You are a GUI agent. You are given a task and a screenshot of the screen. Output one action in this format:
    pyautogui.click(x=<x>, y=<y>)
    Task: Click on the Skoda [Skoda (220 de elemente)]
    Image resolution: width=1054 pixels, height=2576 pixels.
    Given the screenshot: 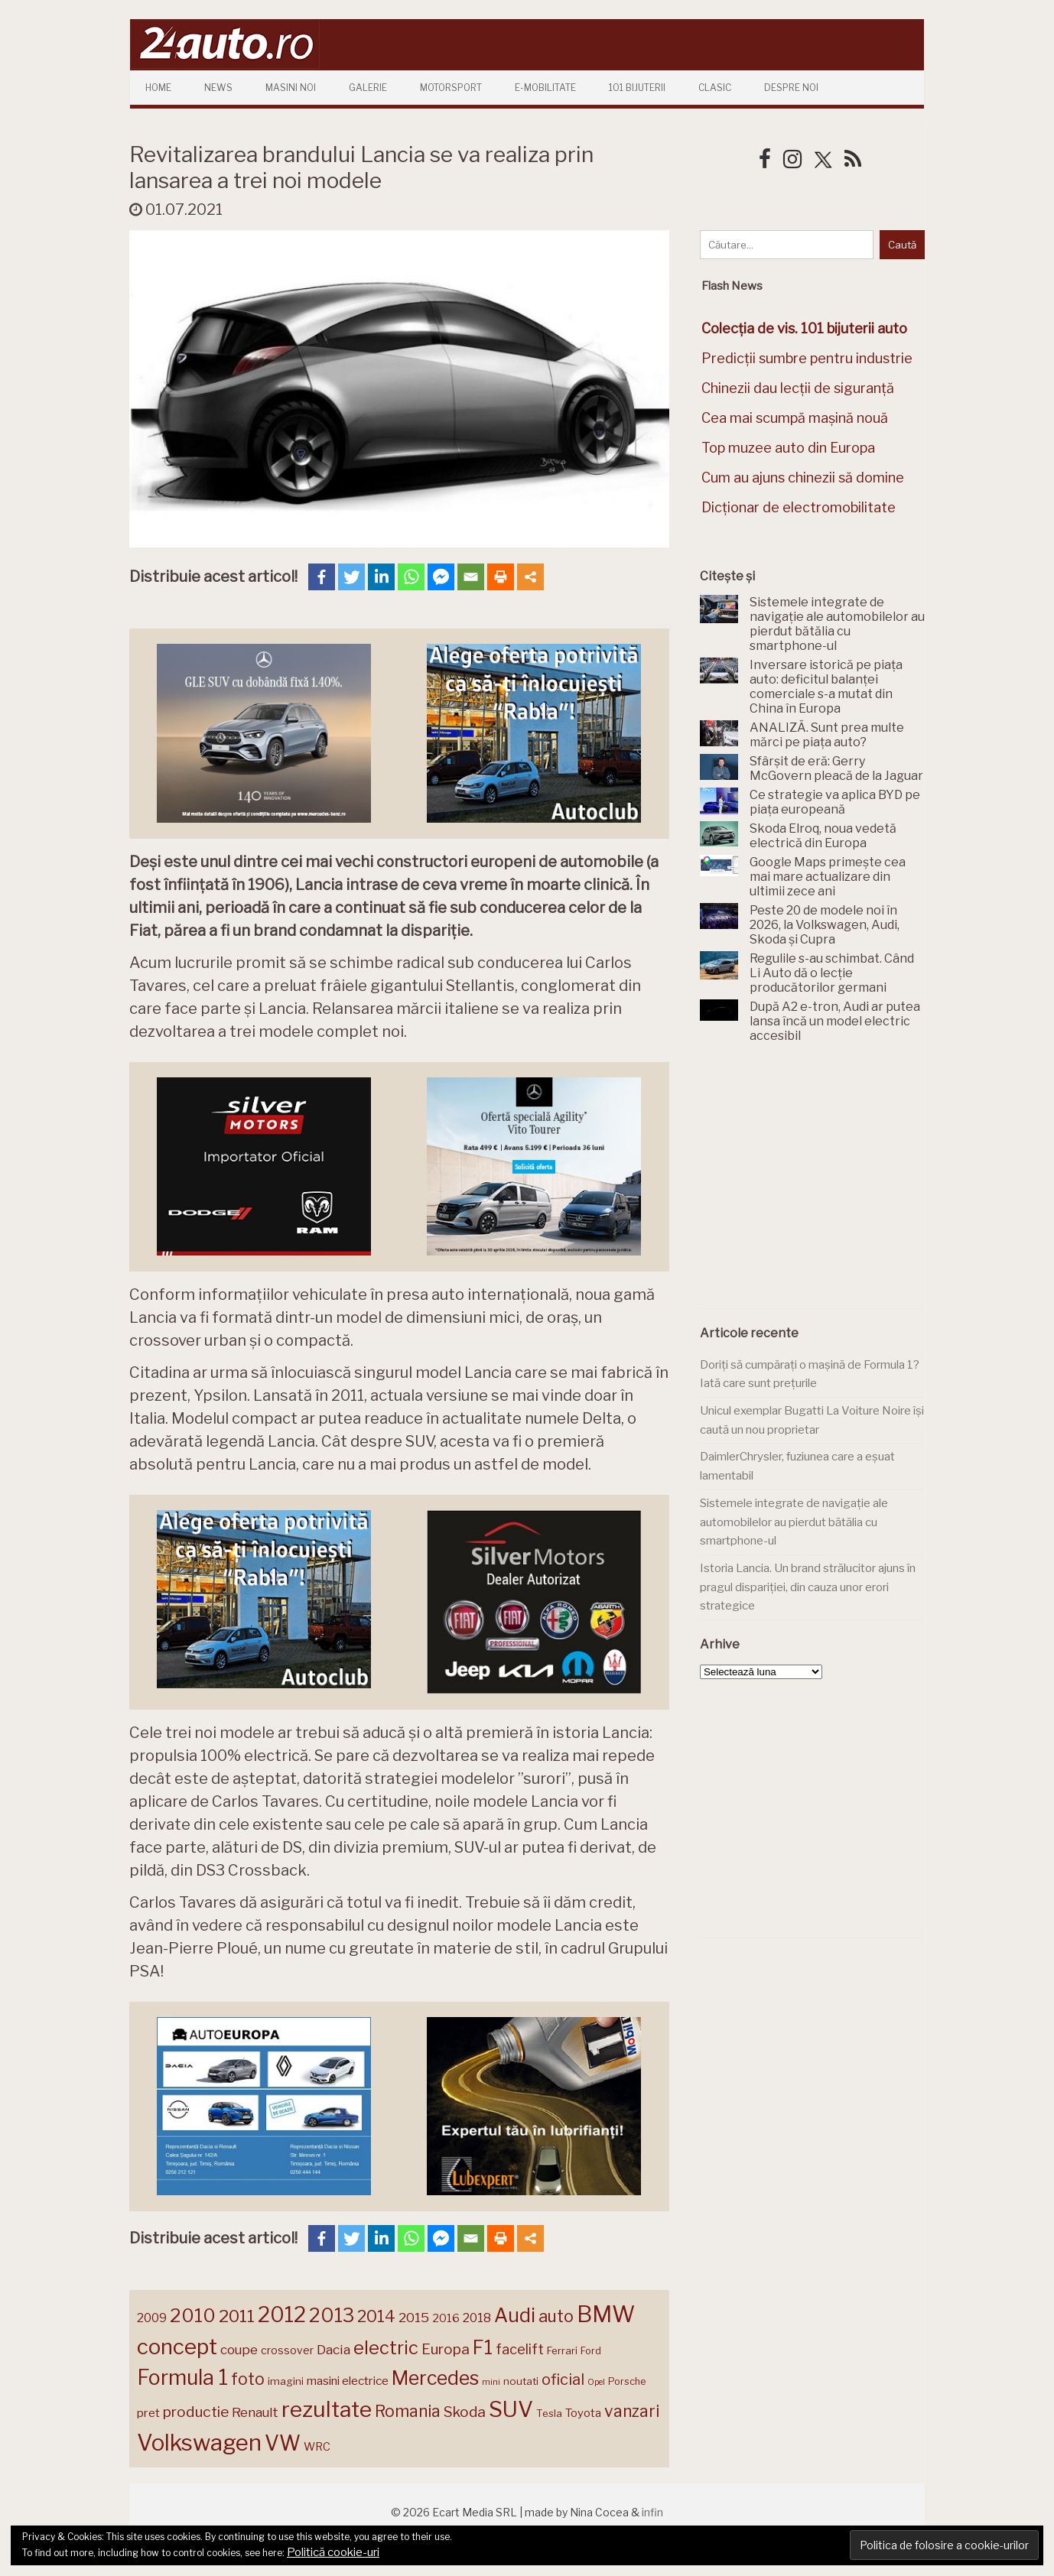 What is the action you would take?
    pyautogui.click(x=465, y=2412)
    